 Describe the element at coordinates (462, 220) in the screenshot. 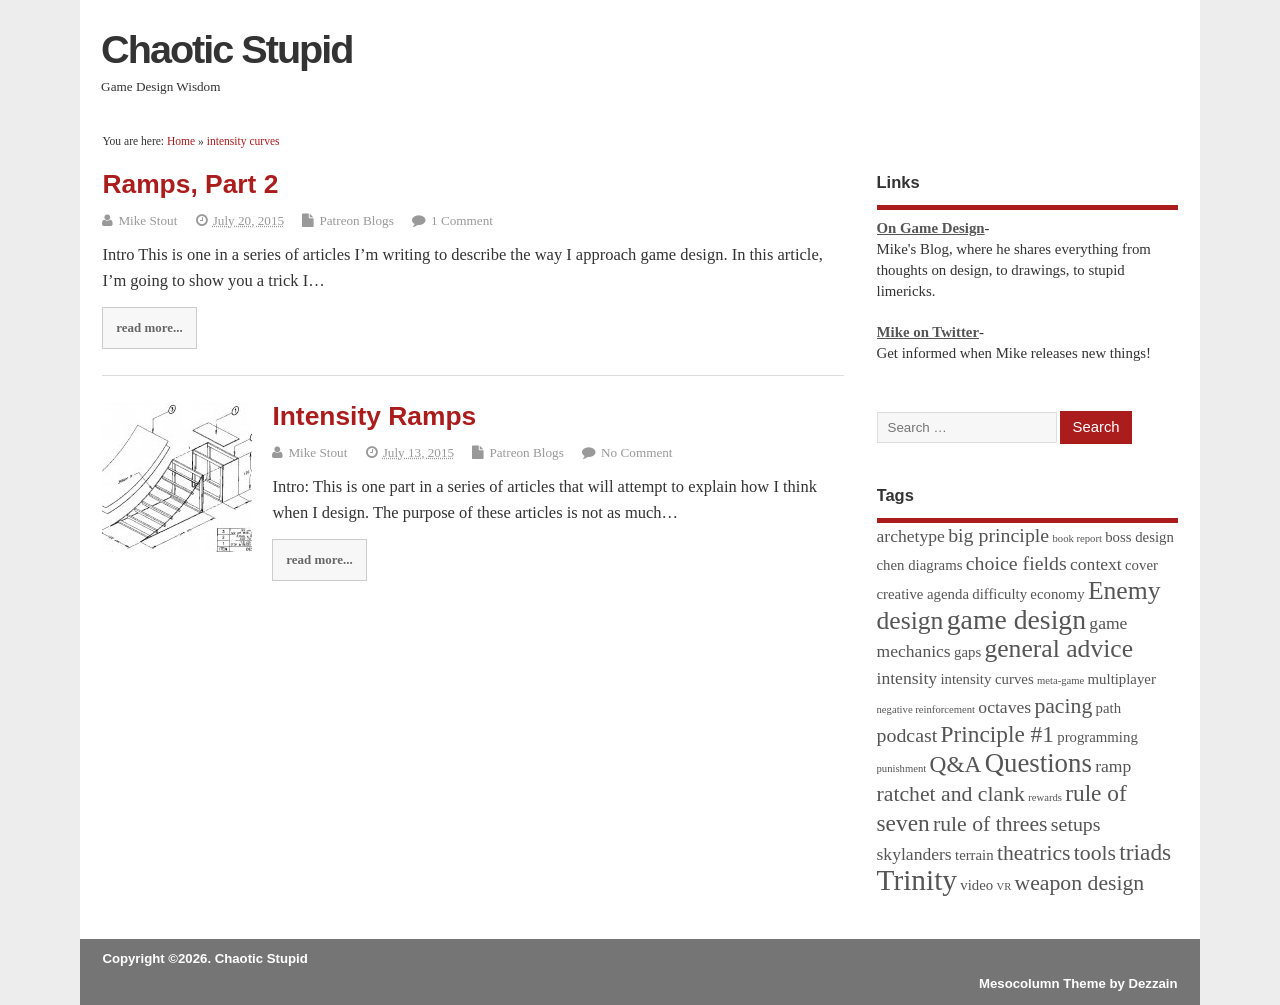

I see `1 Comment` at that location.